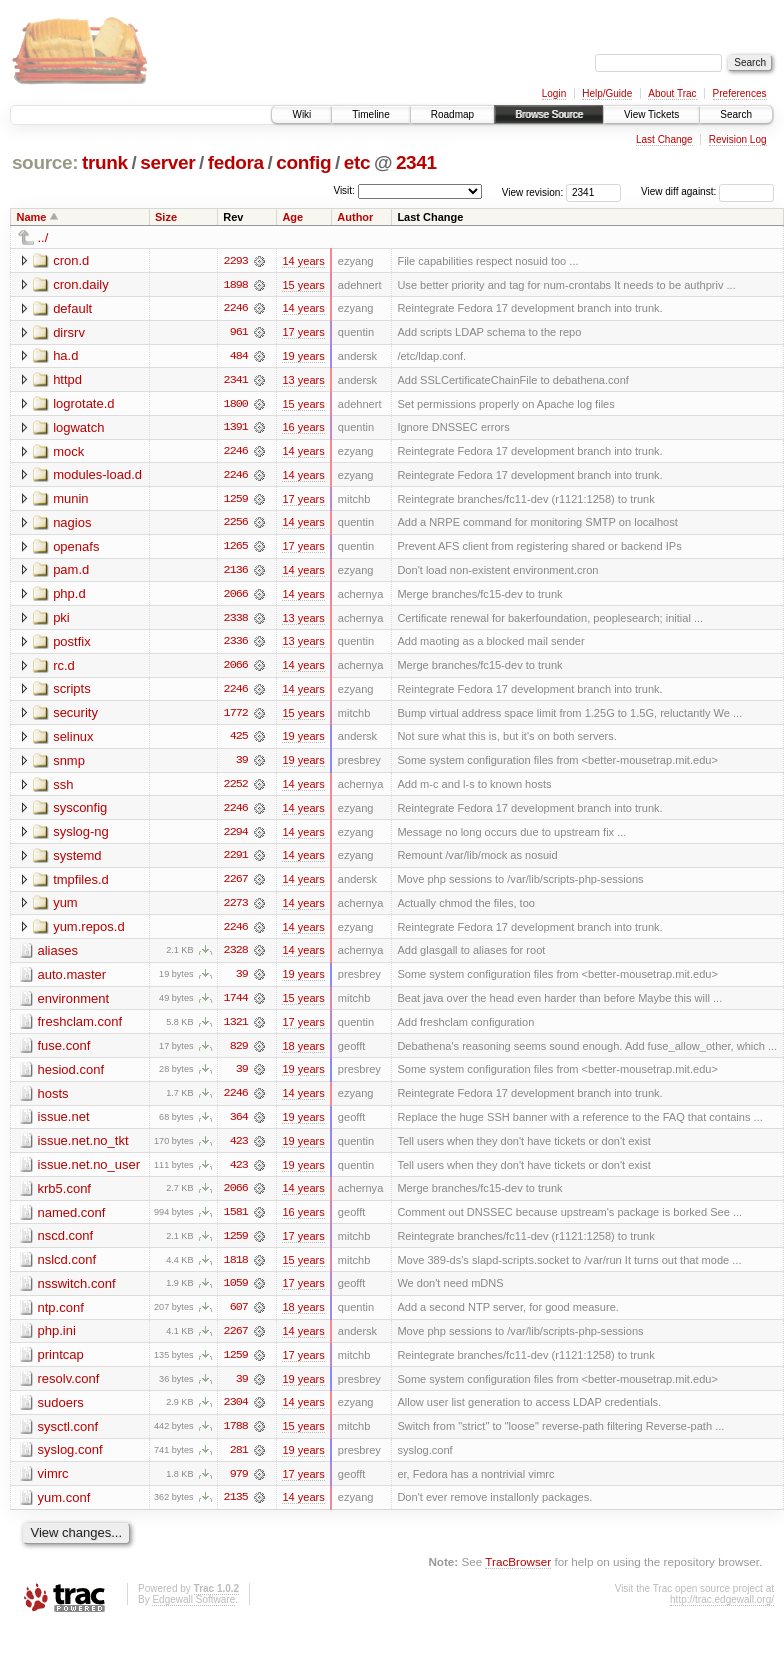 The height and width of the screenshot is (1656, 784). I want to click on trunk, so click(105, 162).